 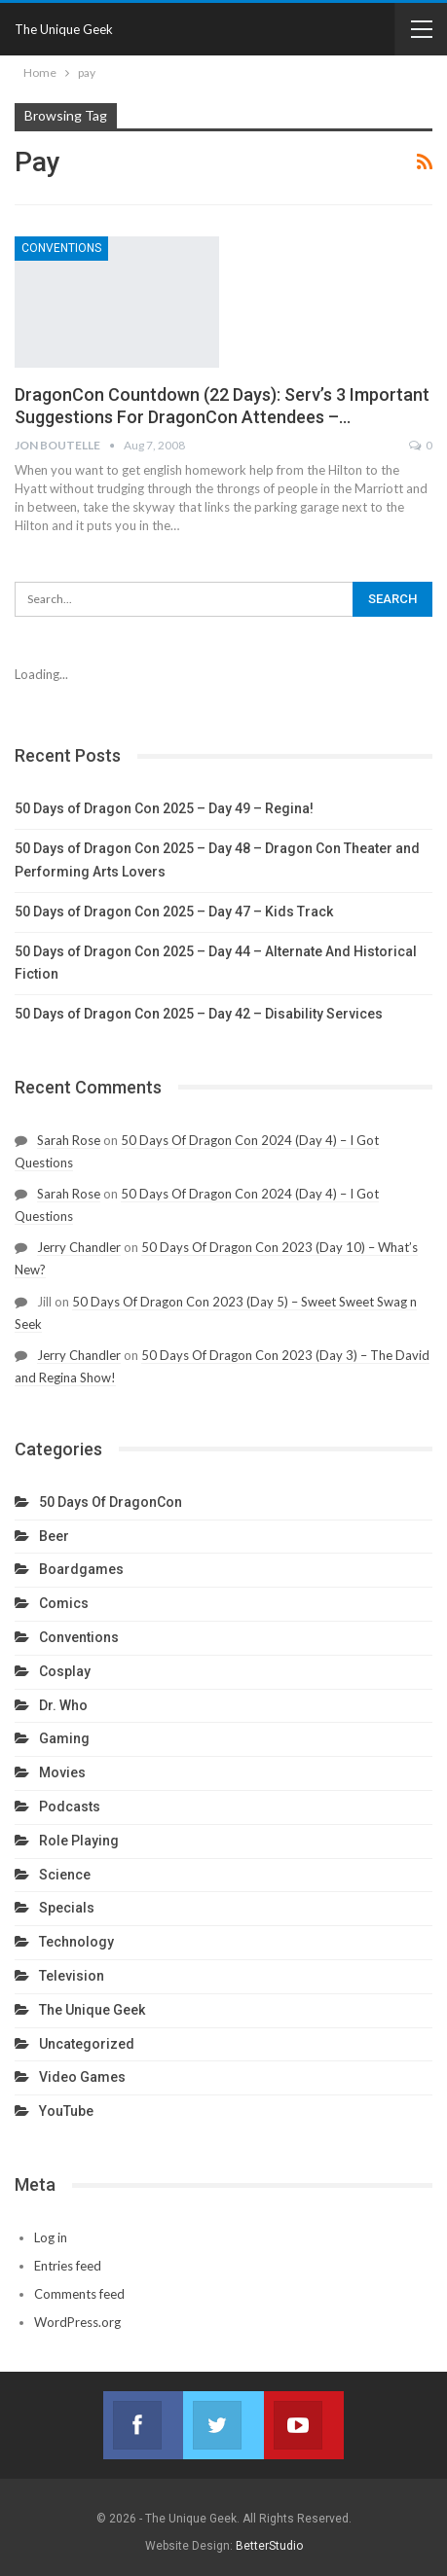 I want to click on Science, so click(x=65, y=1874).